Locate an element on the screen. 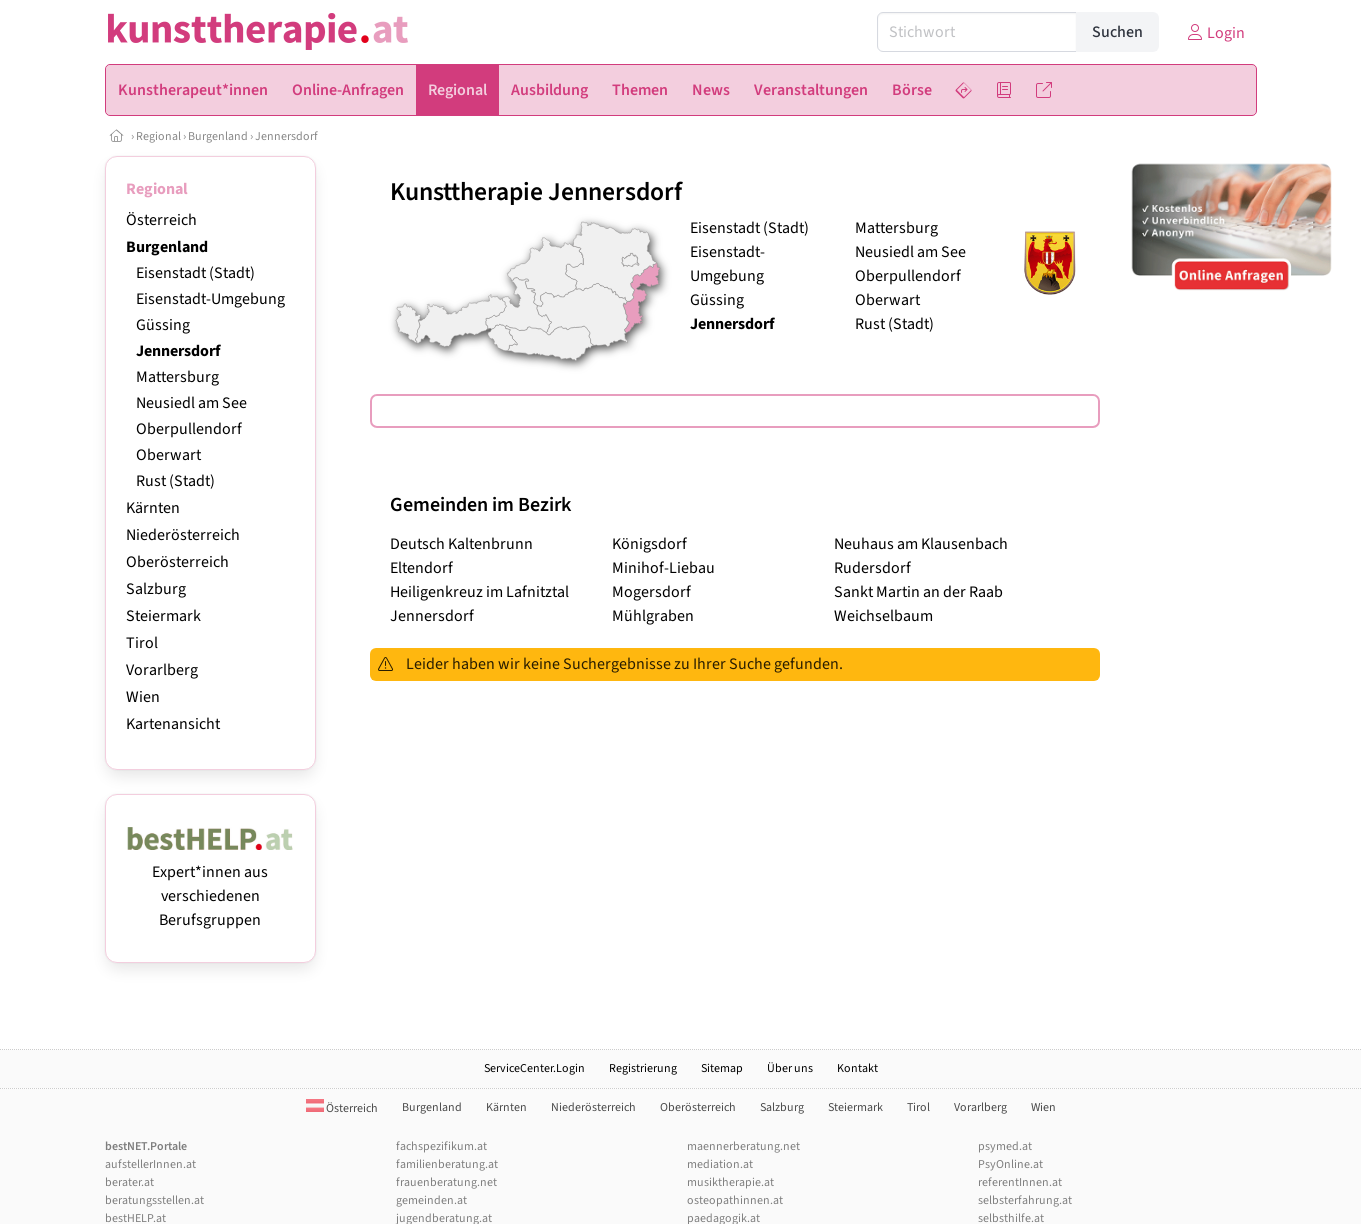 The height and width of the screenshot is (1224, 1361). Neusiedl am See is located at coordinates (191, 403).